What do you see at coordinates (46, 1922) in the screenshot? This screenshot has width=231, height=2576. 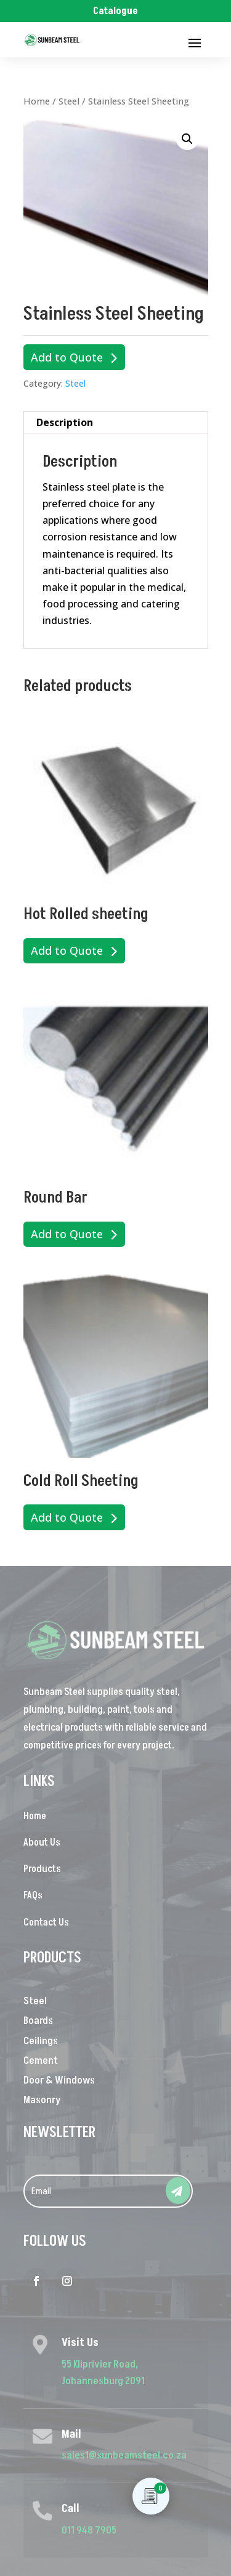 I see `Contact Us` at bounding box center [46, 1922].